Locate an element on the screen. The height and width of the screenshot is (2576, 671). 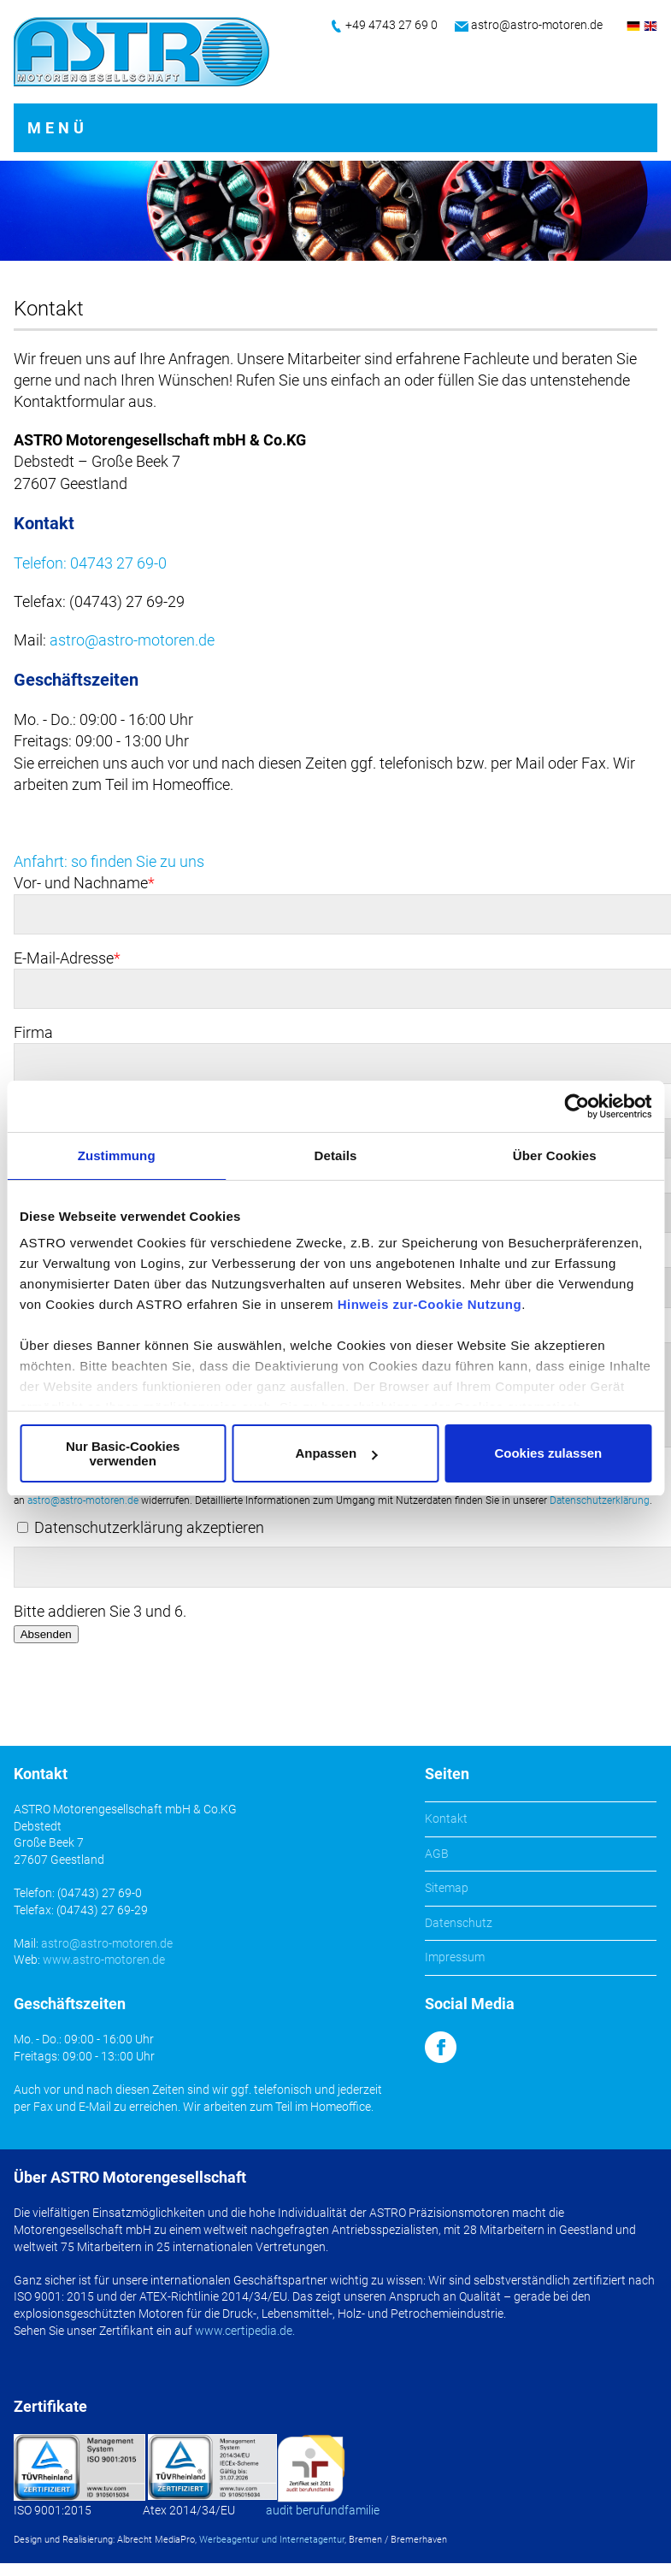
Vor- und Nachname is located at coordinates (84, 883).